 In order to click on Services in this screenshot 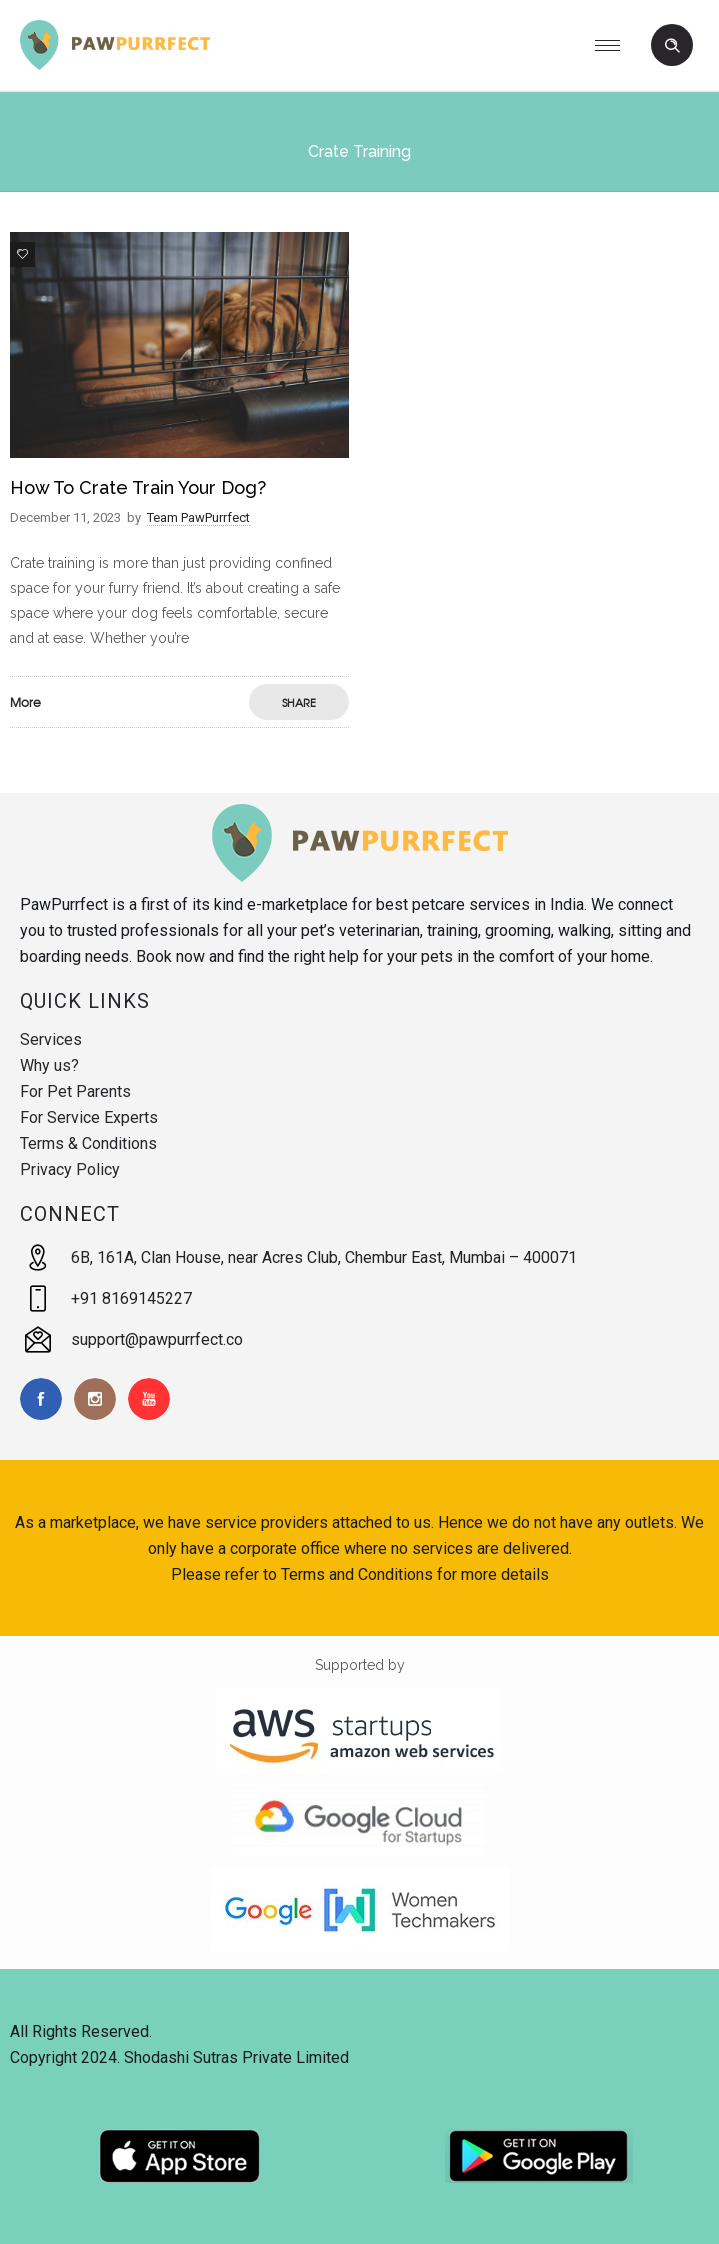, I will do `click(51, 1039)`.